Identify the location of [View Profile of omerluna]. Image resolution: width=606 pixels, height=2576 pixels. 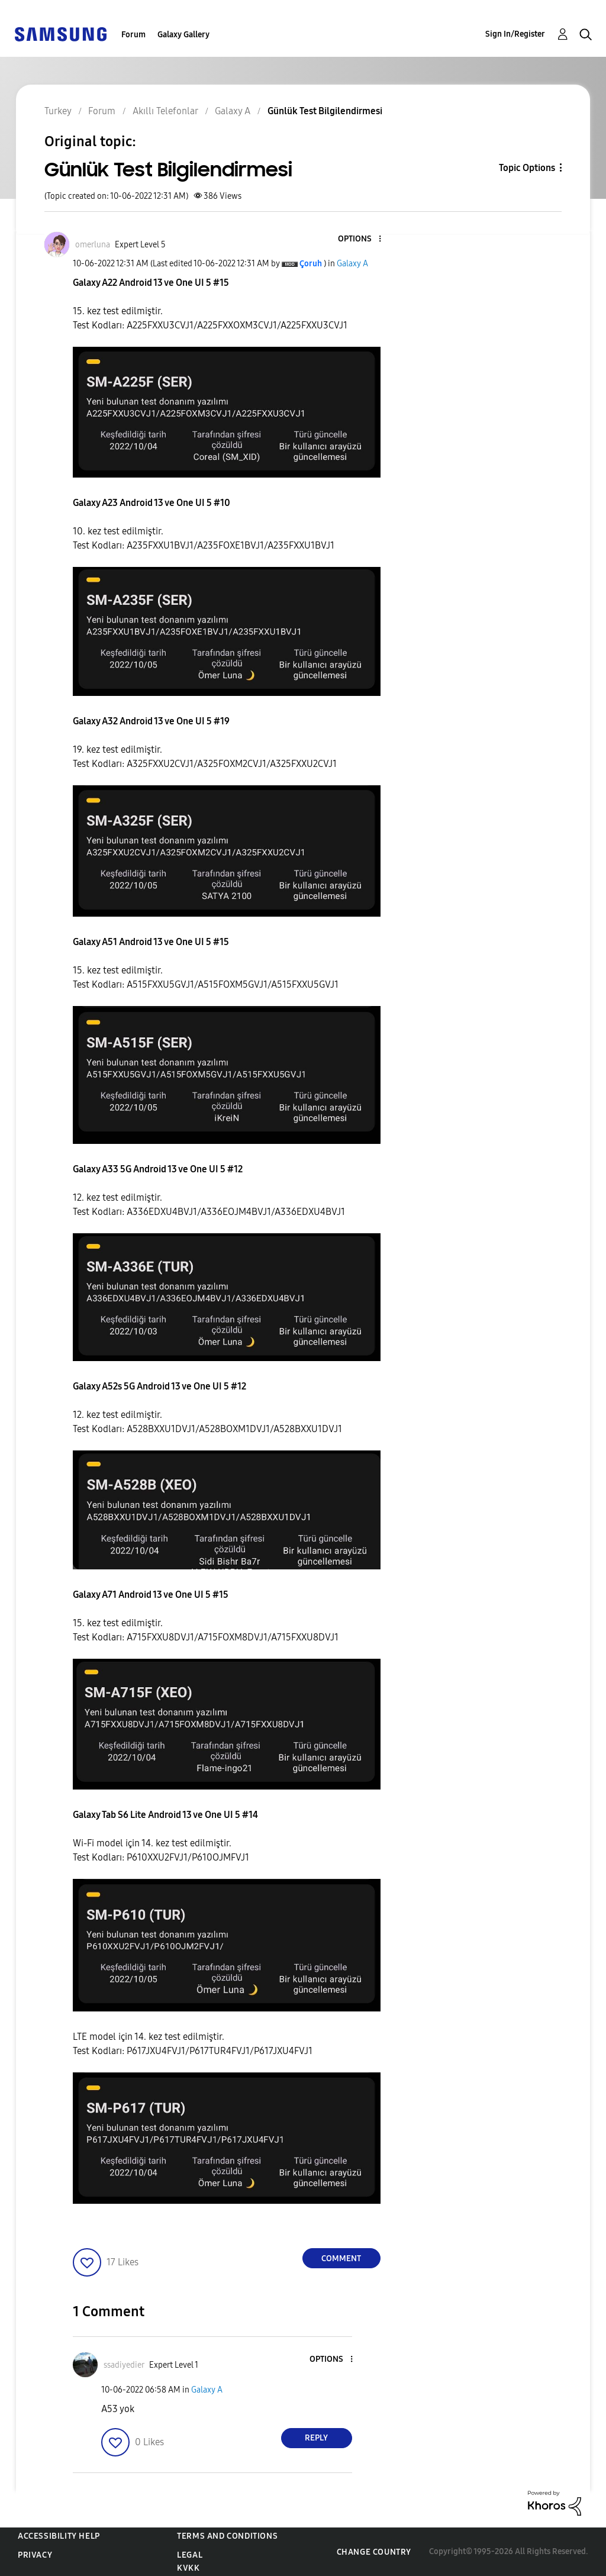
(92, 245).